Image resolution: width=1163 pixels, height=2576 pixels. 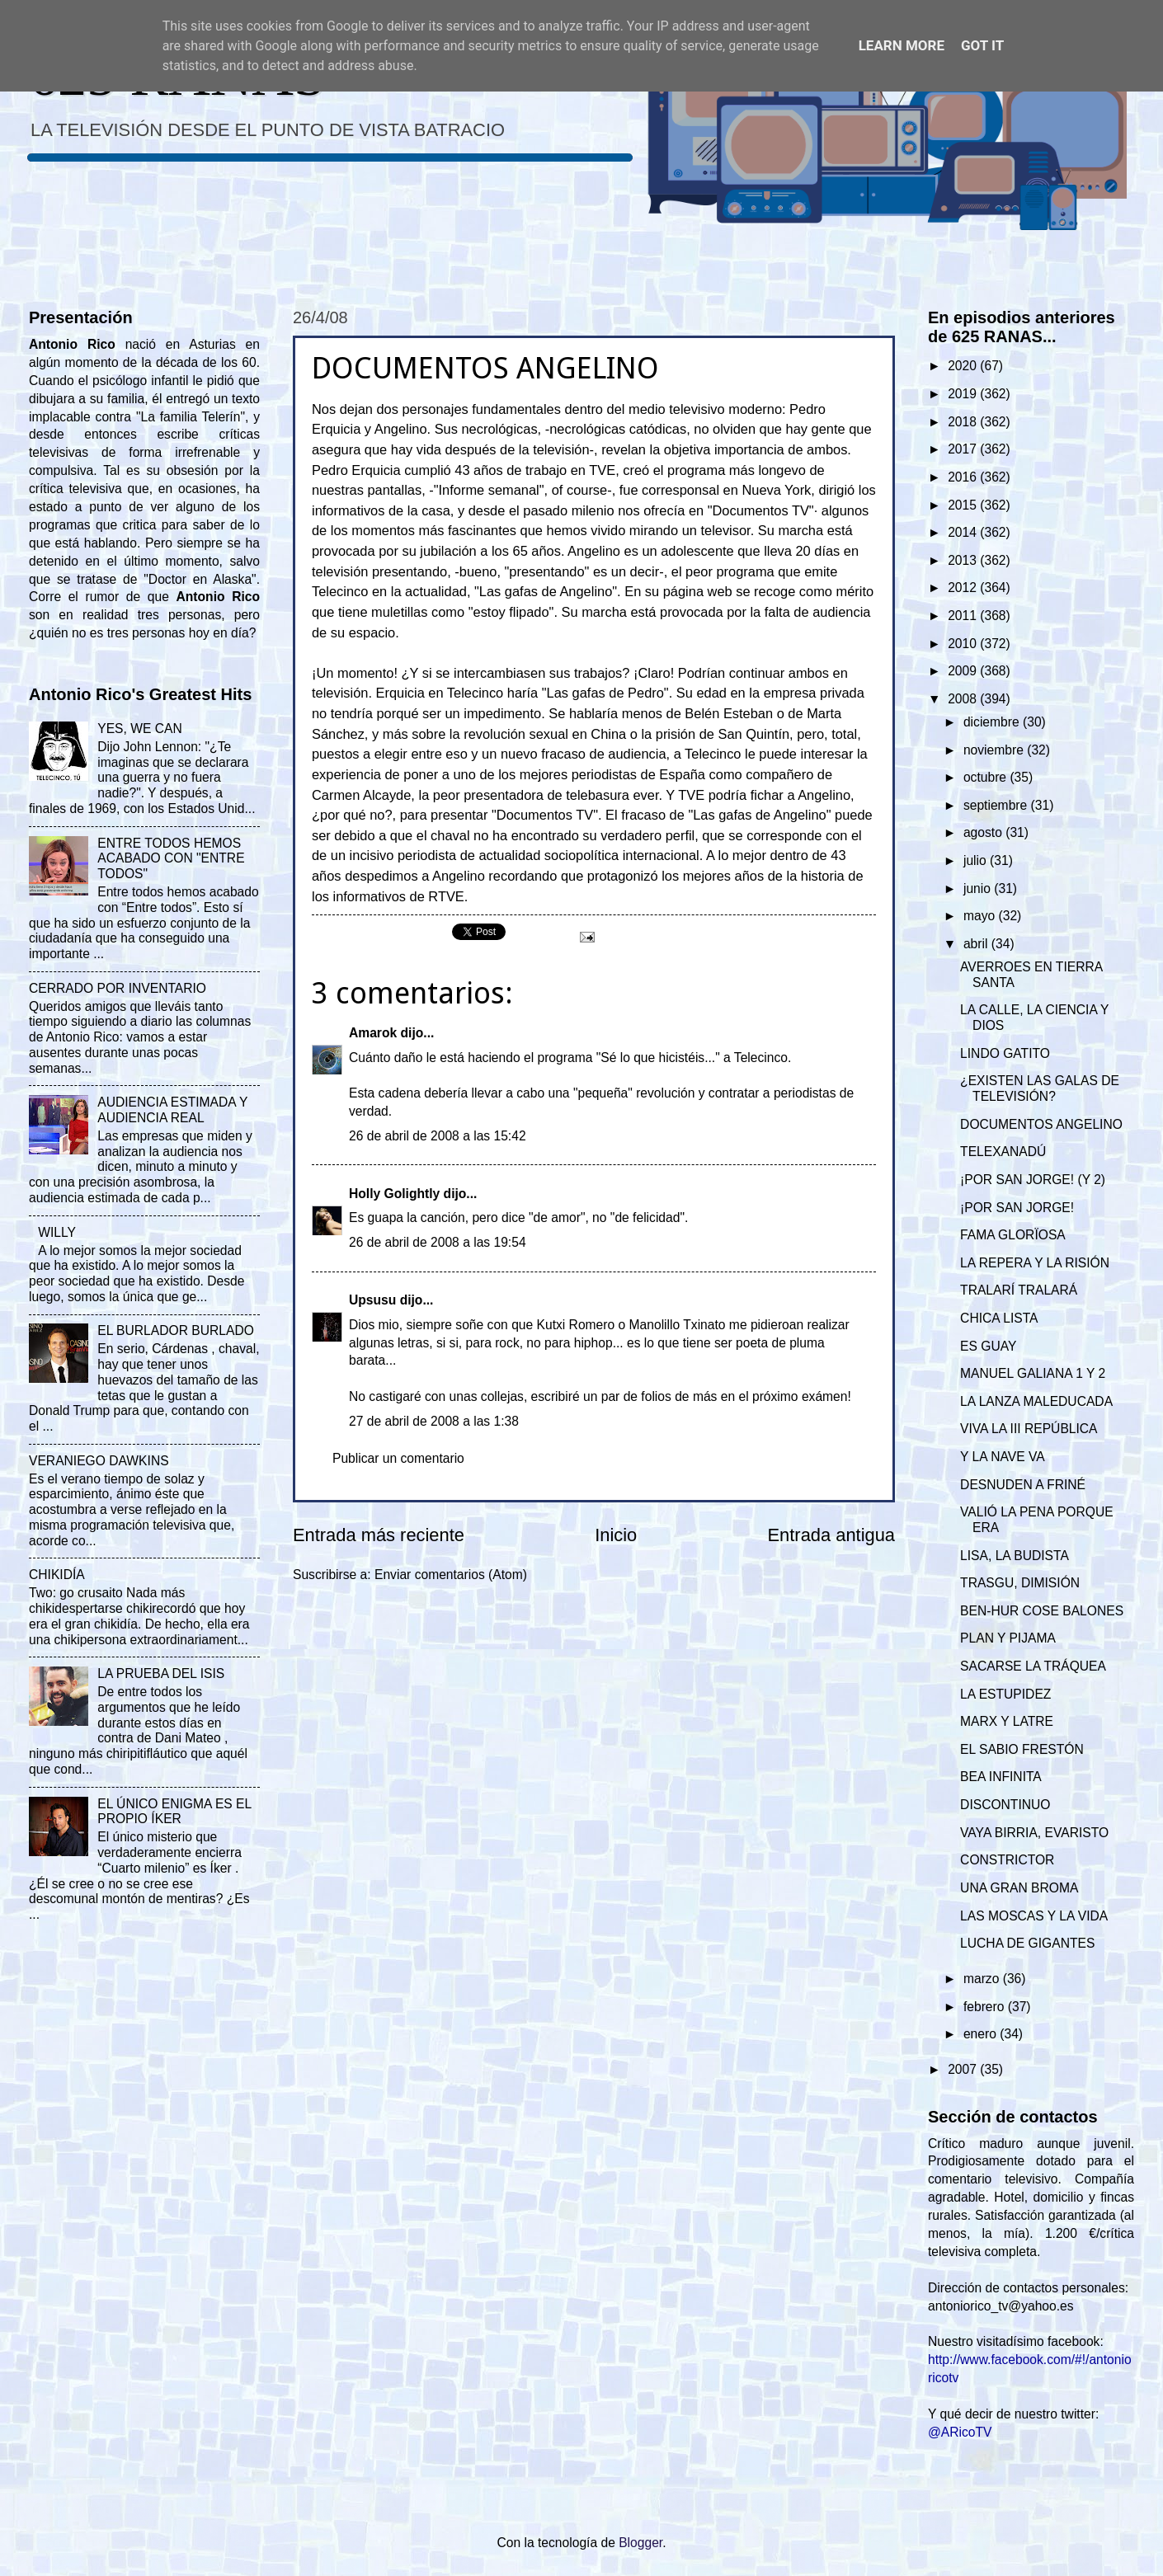 What do you see at coordinates (999, 1318) in the screenshot?
I see `CHICA LISTA` at bounding box center [999, 1318].